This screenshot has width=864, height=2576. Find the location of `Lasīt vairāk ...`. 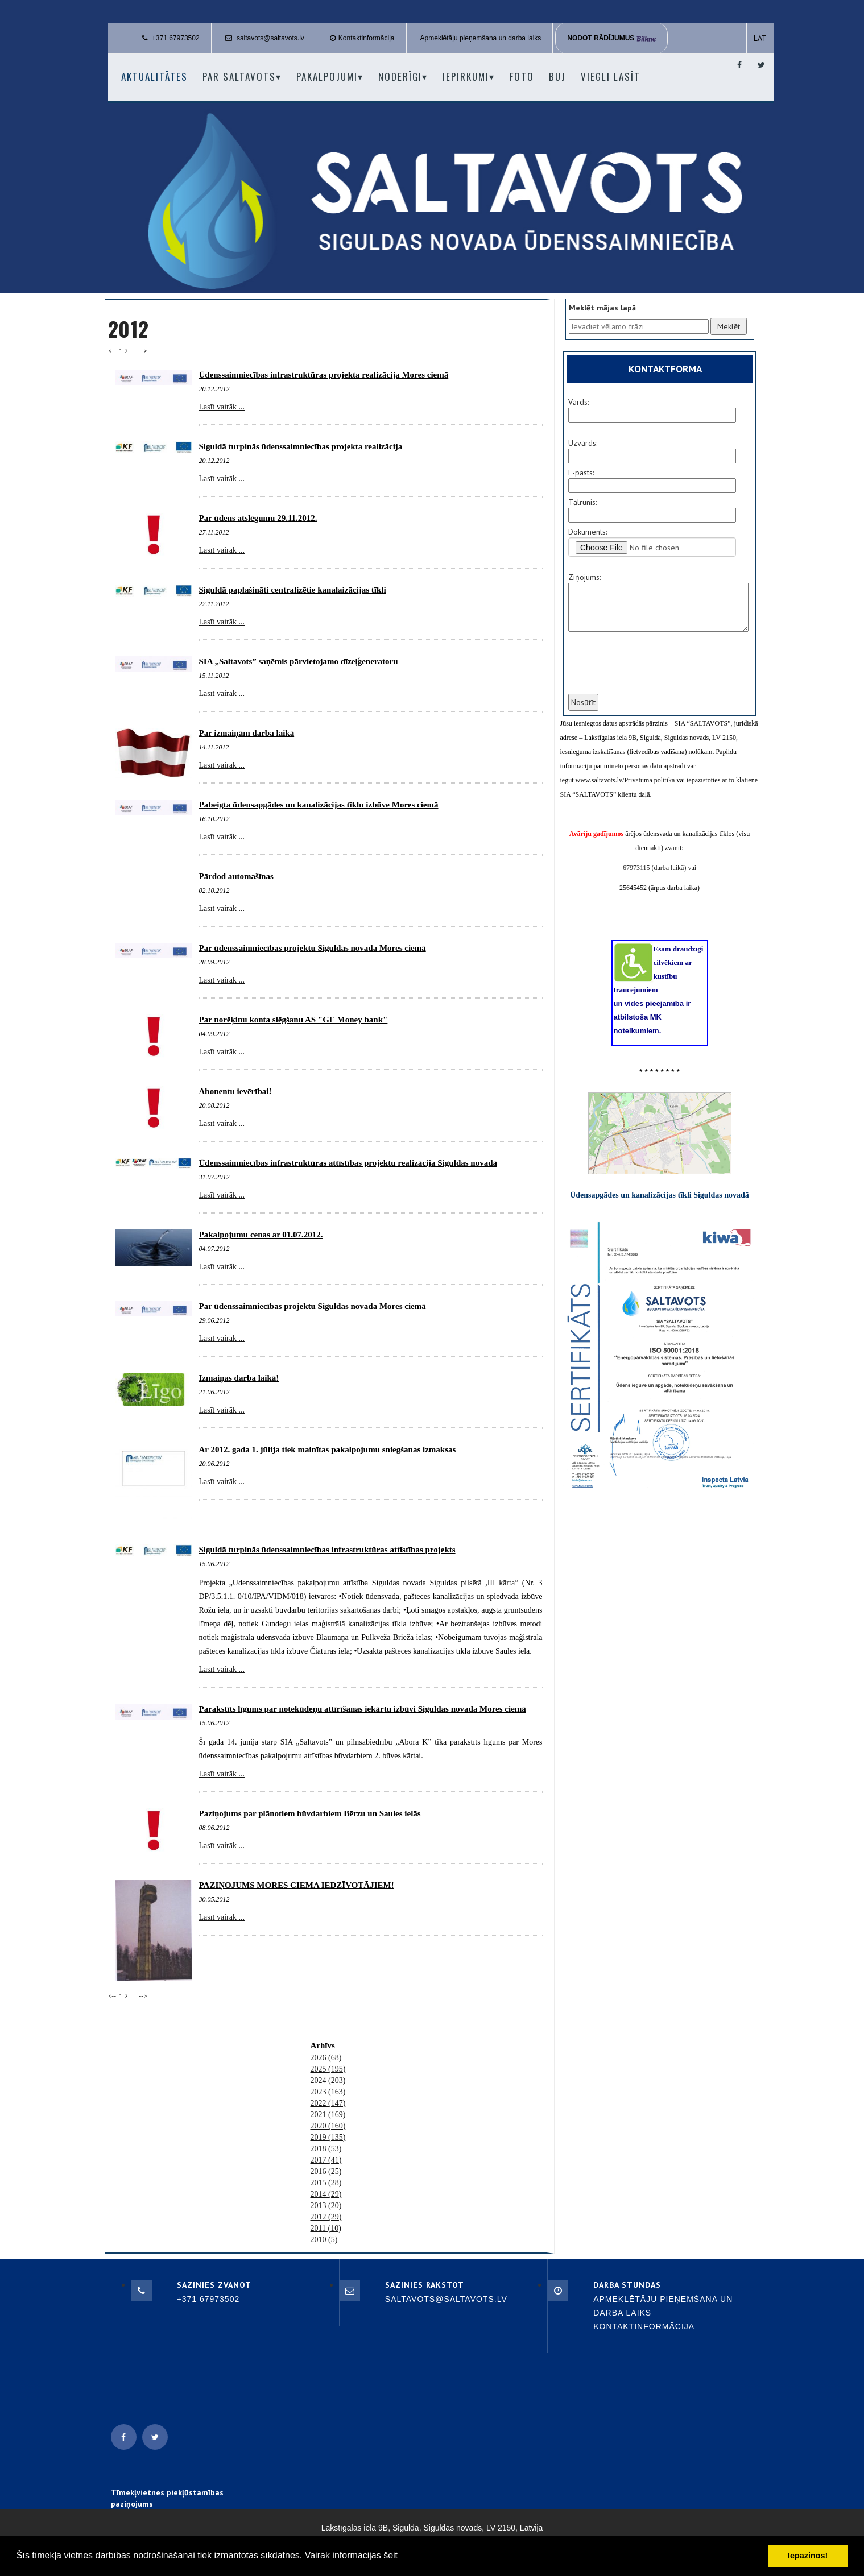

Lasīt vairāk ... is located at coordinates (222, 407).